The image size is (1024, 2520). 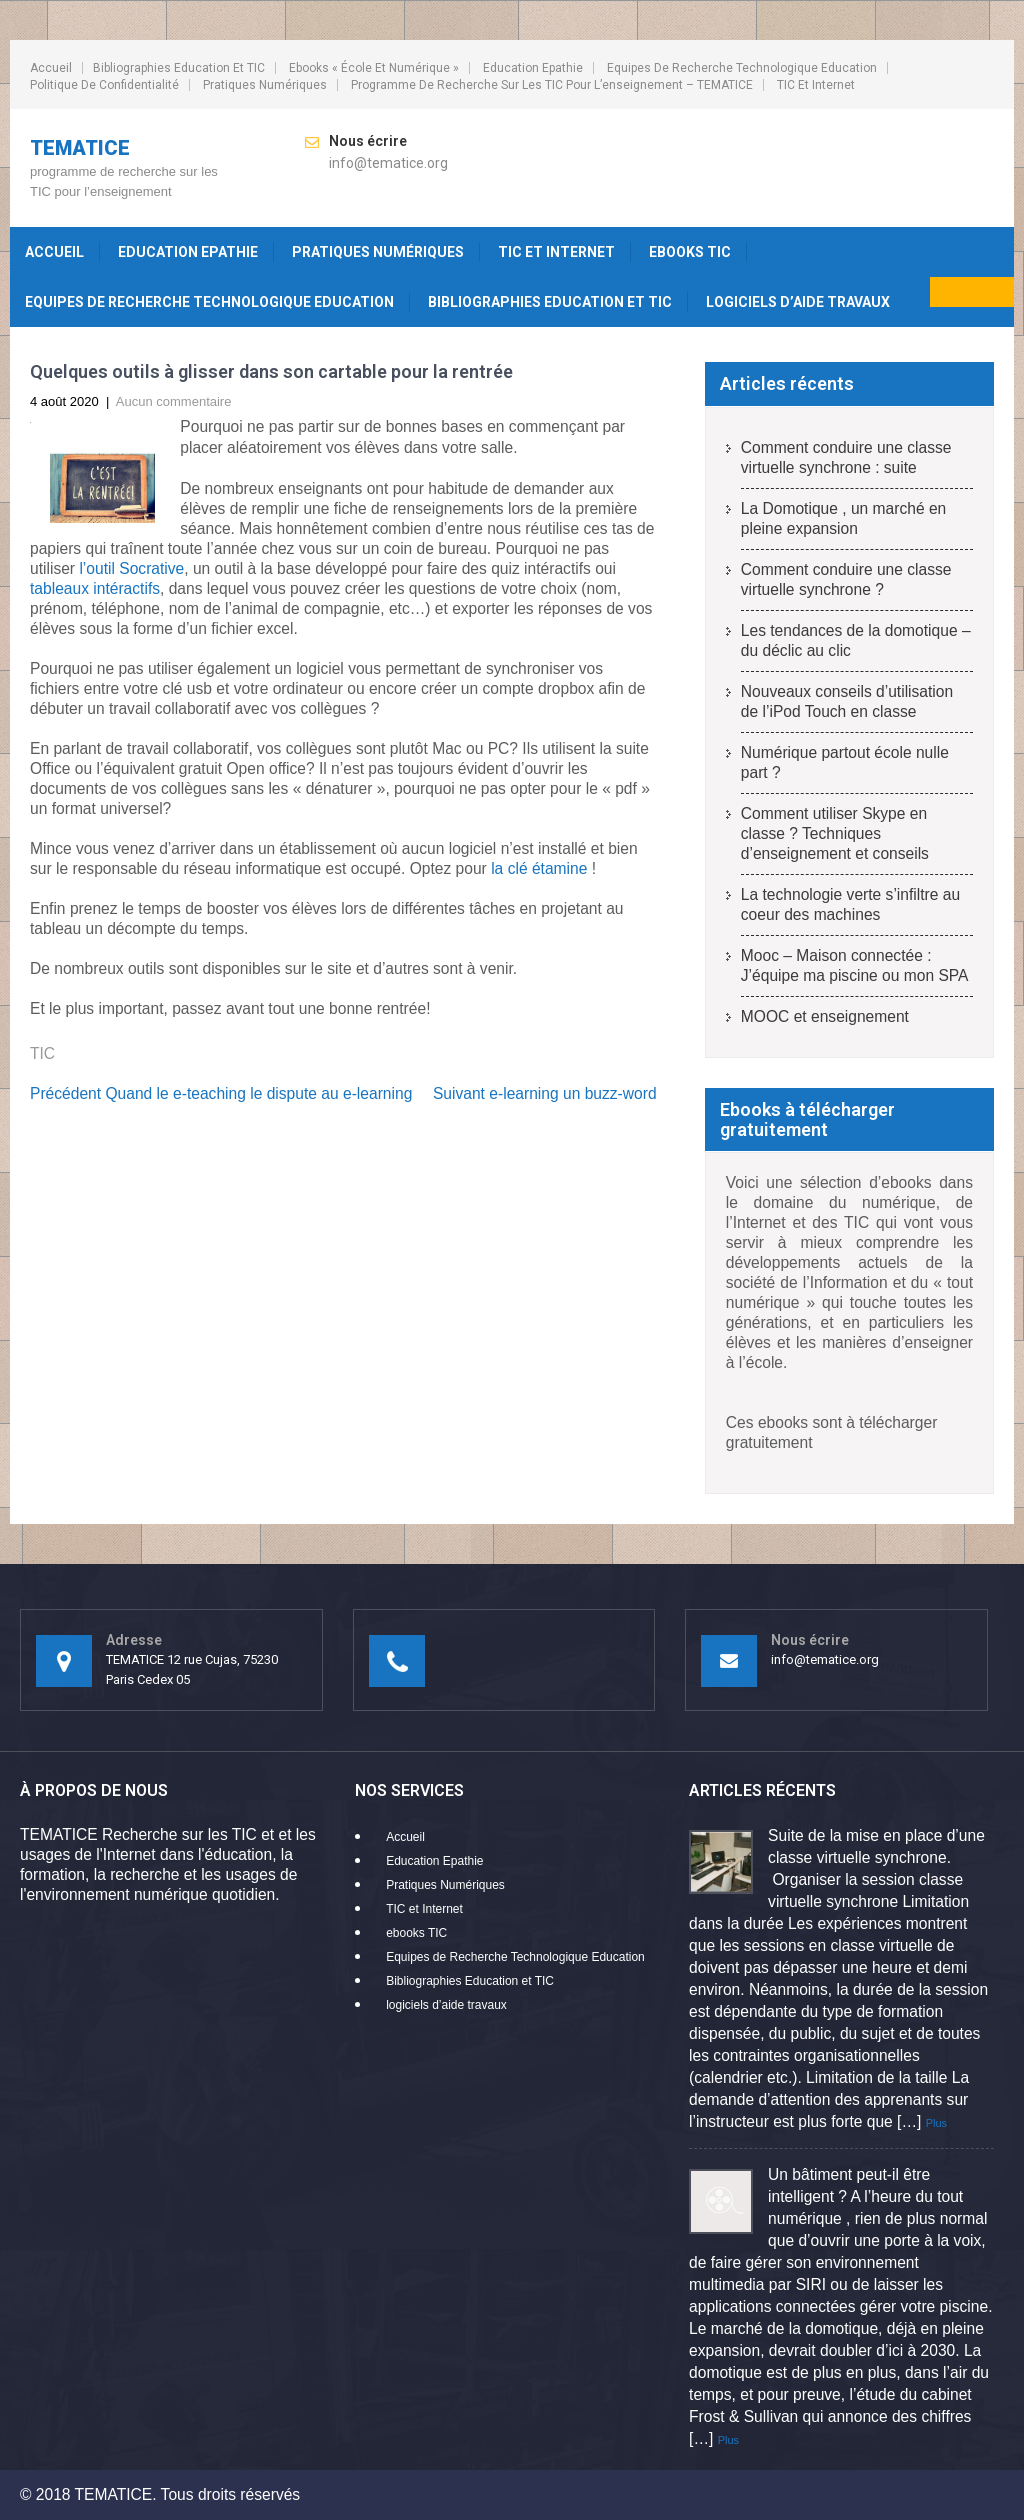 I want to click on Aucun commentaire, so click(x=174, y=401).